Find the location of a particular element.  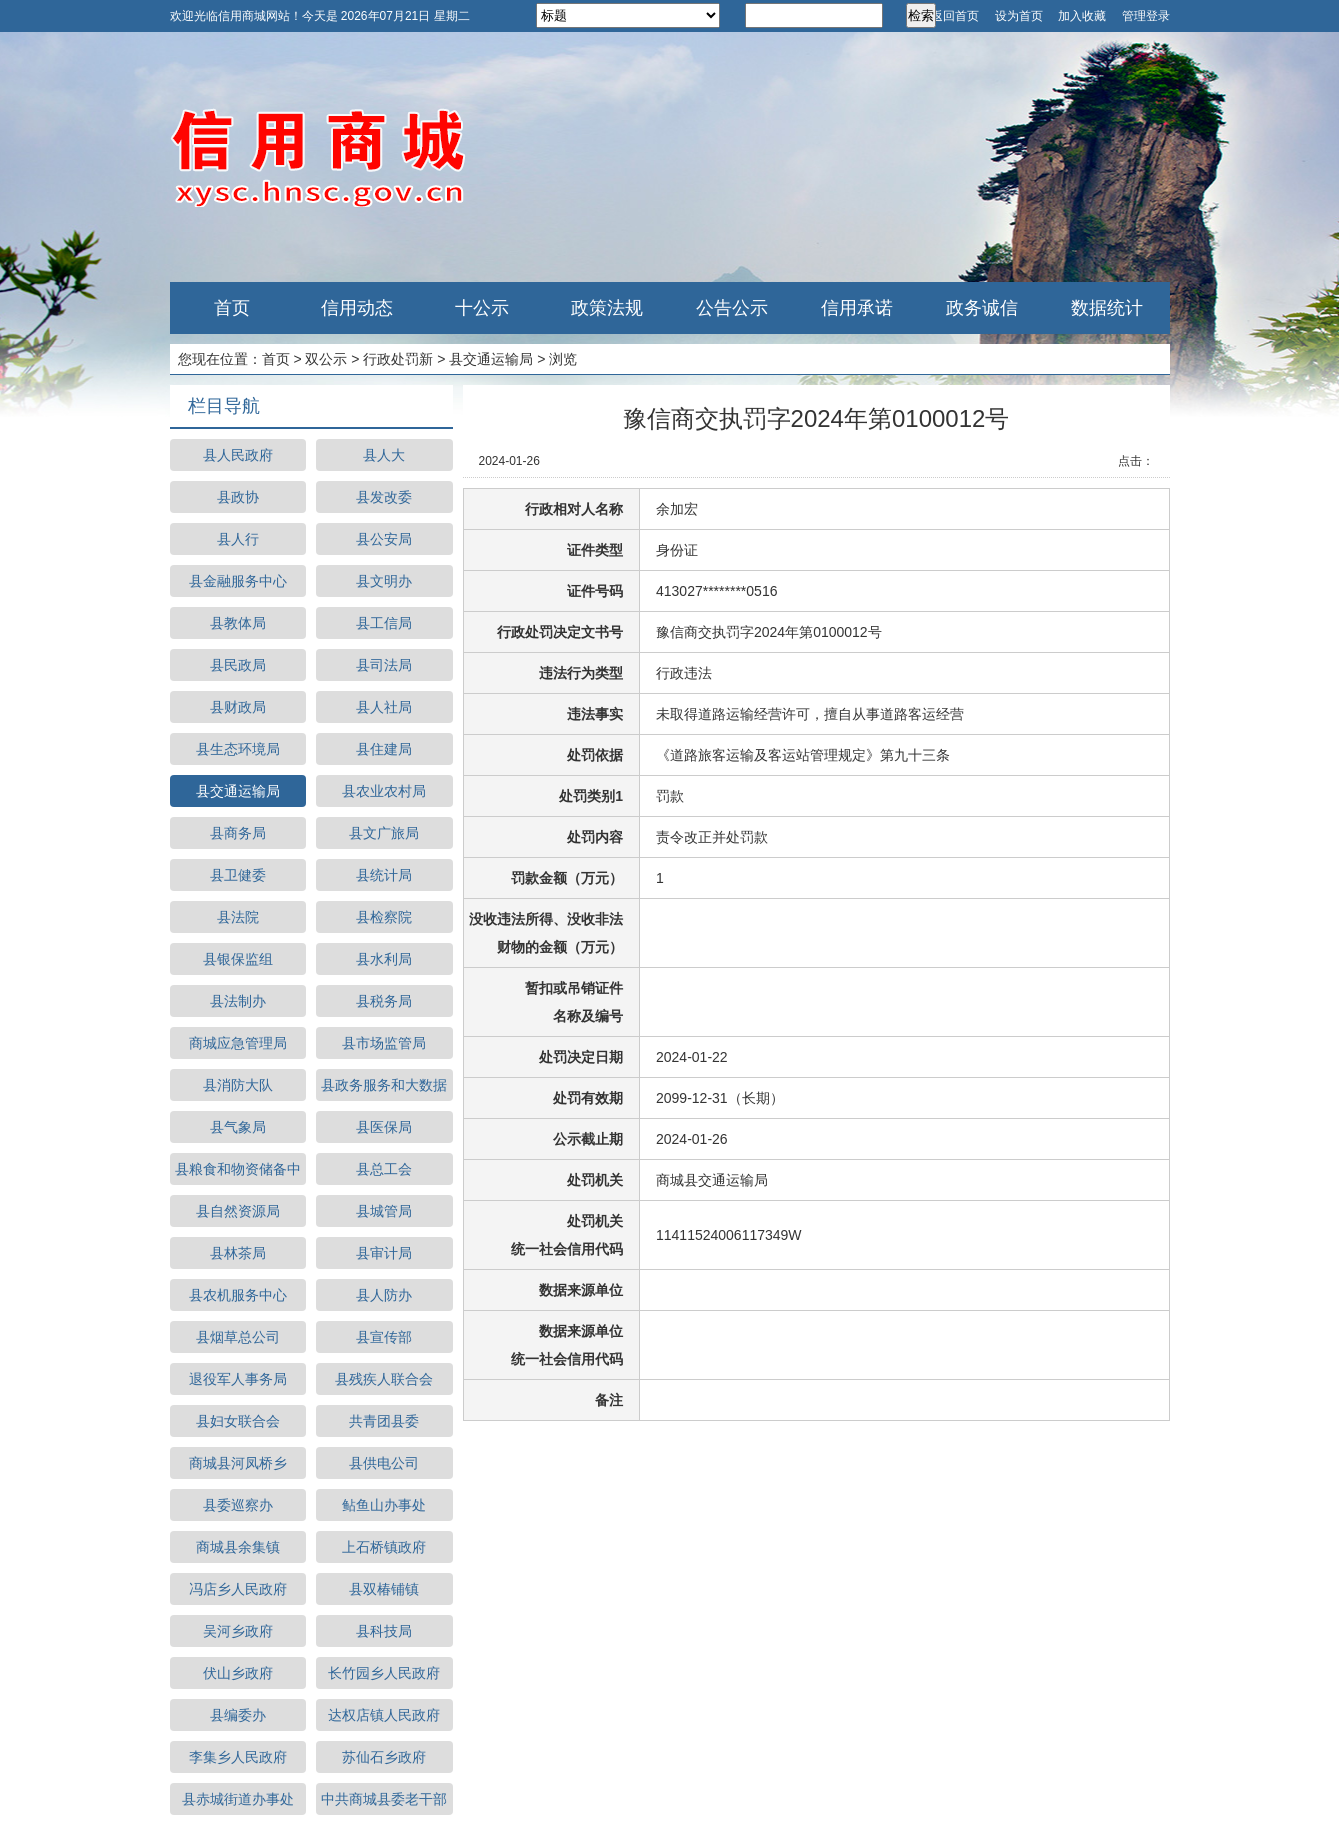

县人社局 is located at coordinates (384, 707).